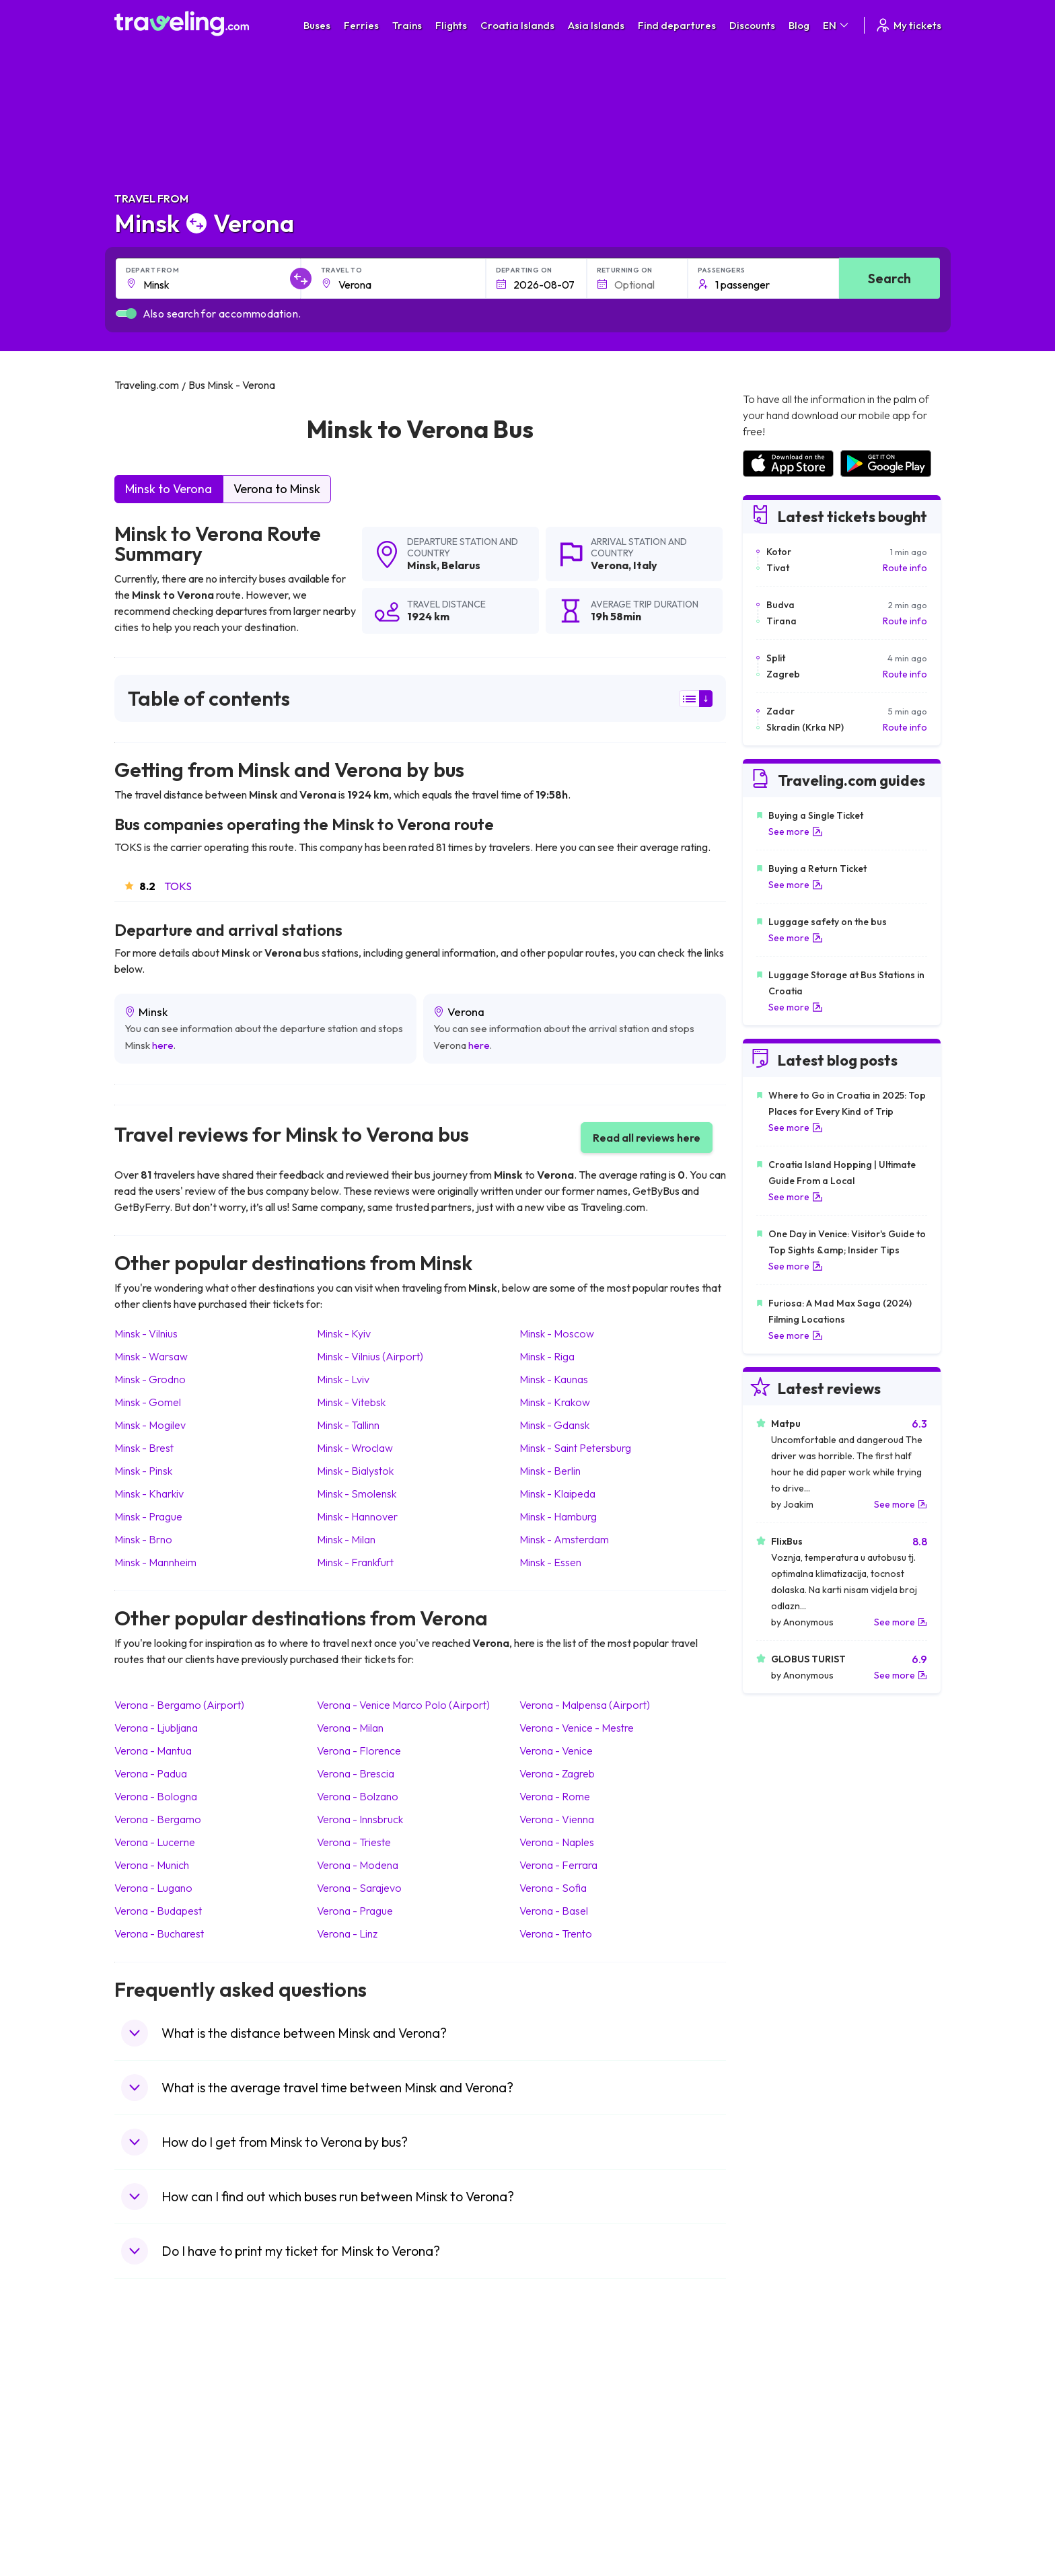 Image resolution: width=1055 pixels, height=2576 pixels. I want to click on Travel Poland, so click(150, 2491).